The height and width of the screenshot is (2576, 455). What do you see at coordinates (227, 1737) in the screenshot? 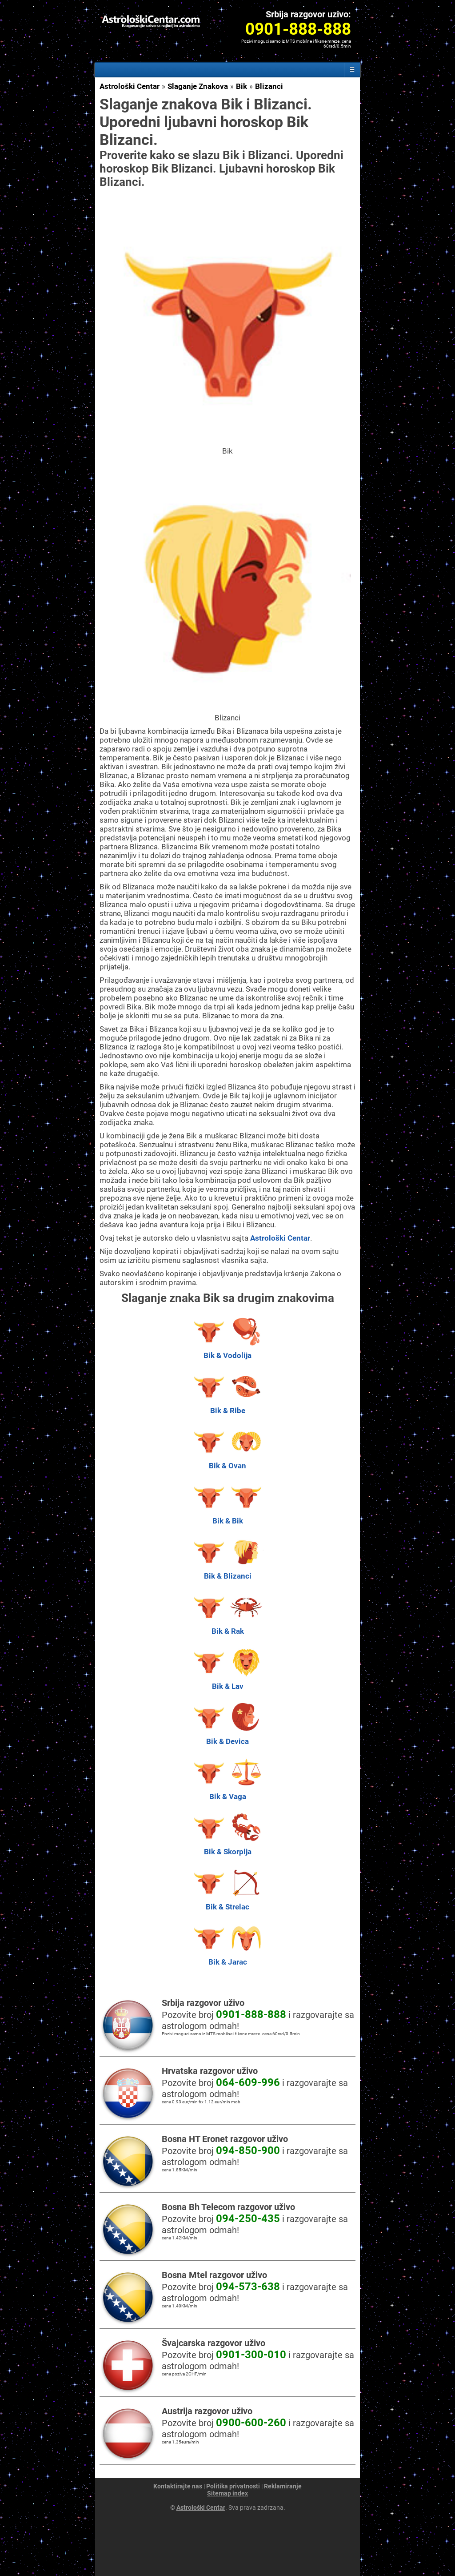
I see `Bik & Devica` at bounding box center [227, 1737].